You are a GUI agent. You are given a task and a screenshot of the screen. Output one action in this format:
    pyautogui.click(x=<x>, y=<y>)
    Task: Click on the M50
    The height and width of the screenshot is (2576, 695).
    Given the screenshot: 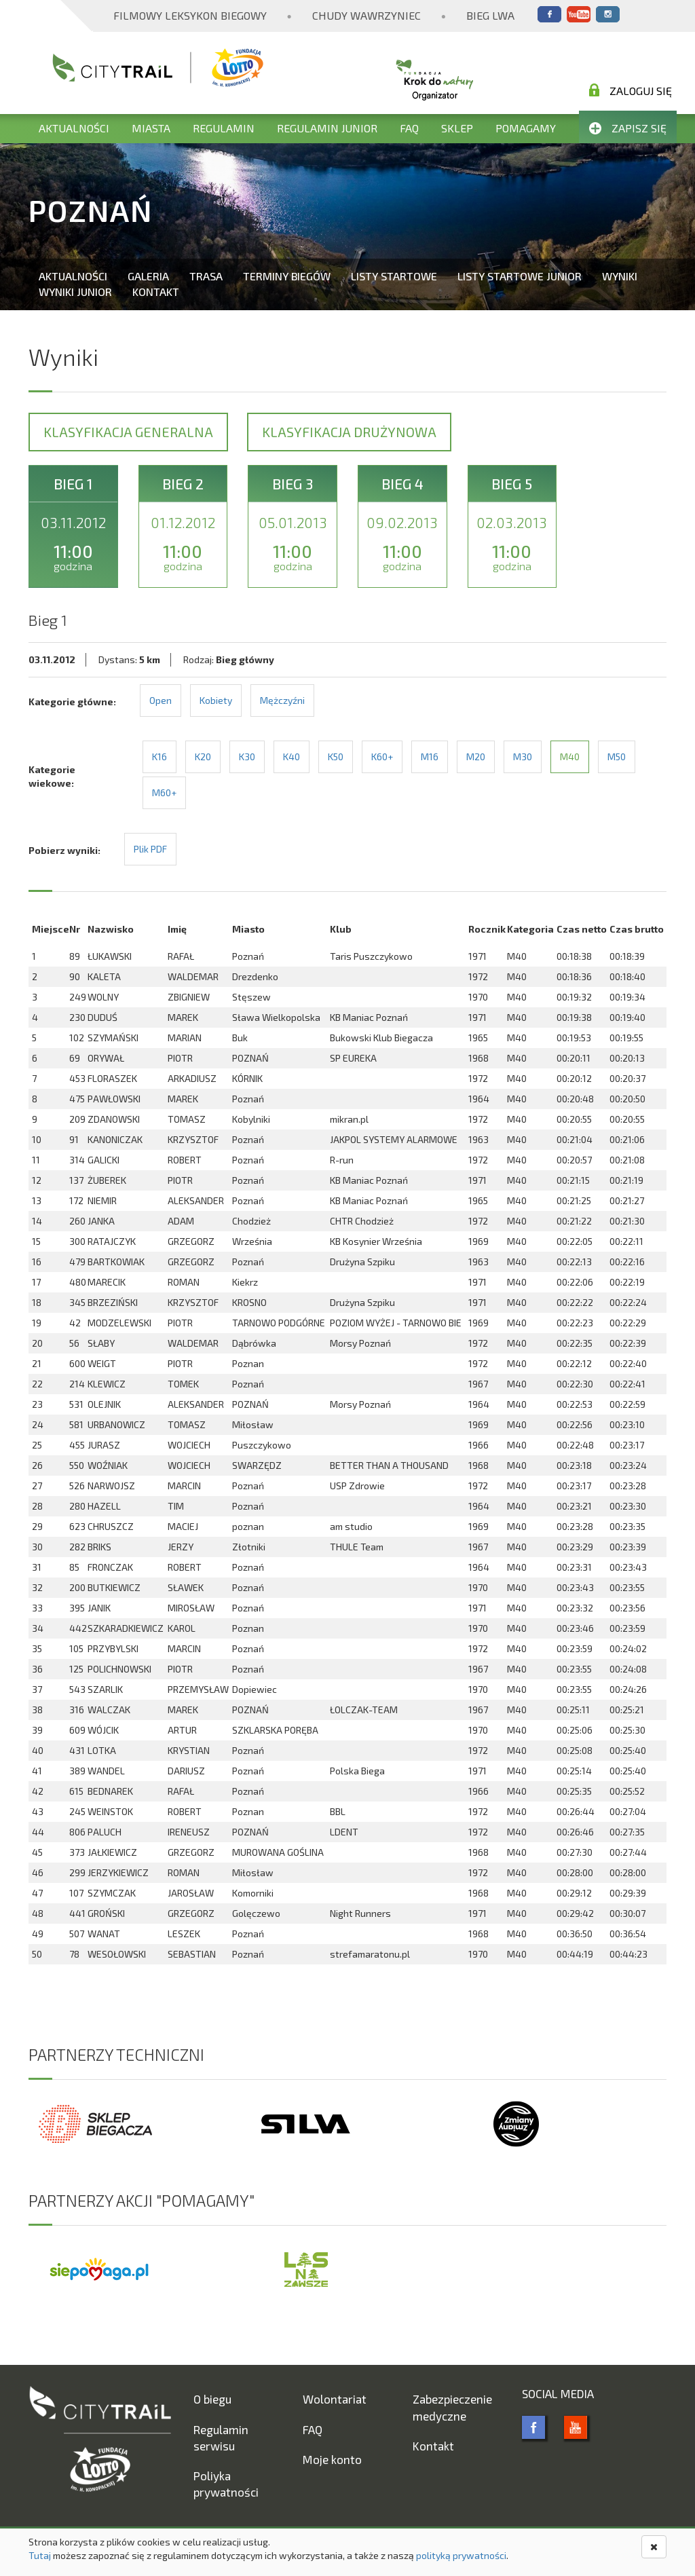 What is the action you would take?
    pyautogui.click(x=616, y=756)
    